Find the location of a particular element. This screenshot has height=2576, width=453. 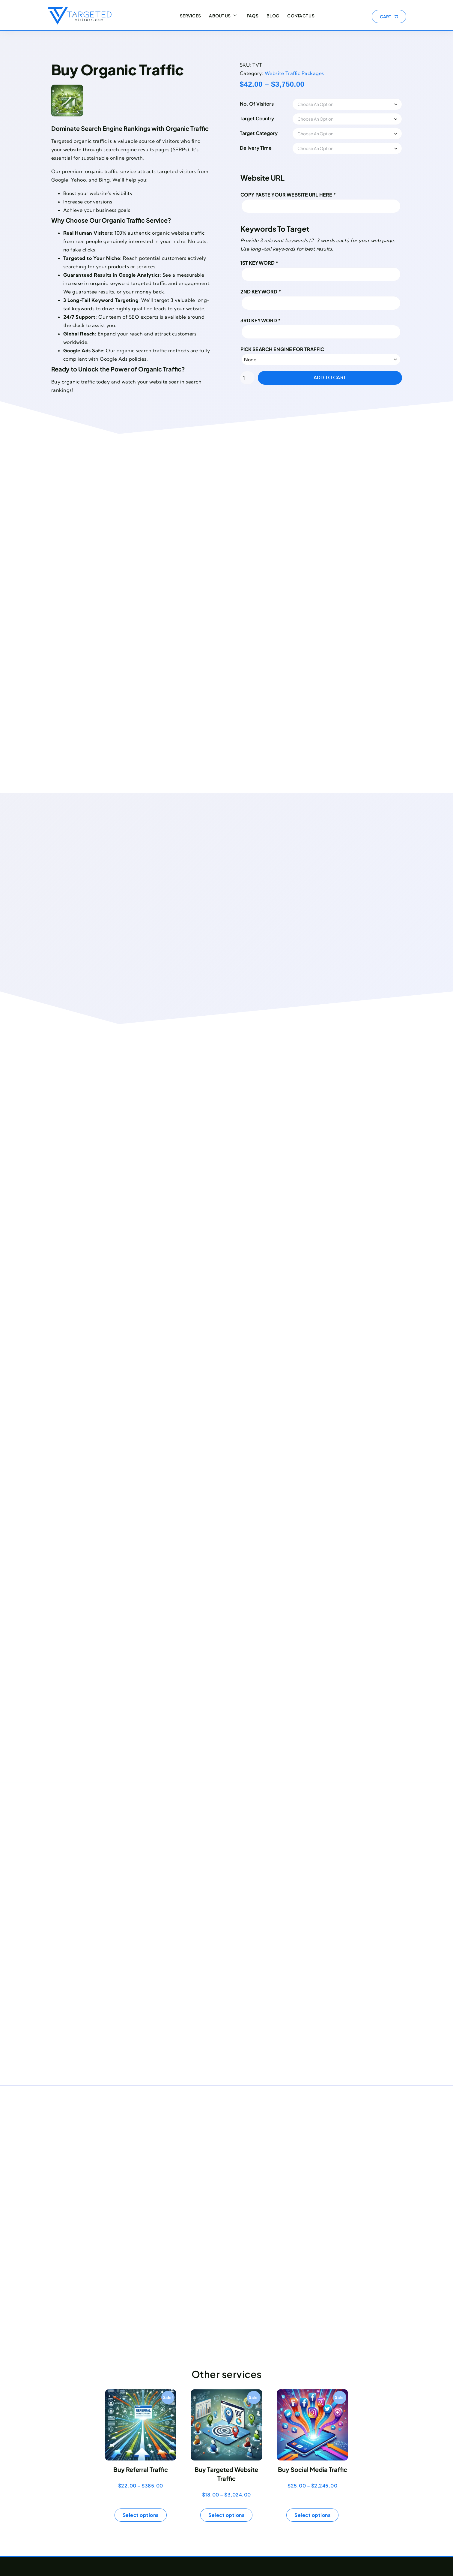

Services is located at coordinates (186, 16).